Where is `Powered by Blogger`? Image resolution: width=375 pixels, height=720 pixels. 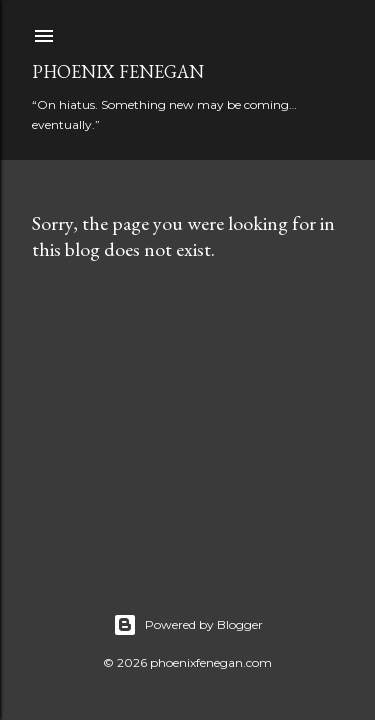 Powered by Blogger is located at coordinates (188, 625).